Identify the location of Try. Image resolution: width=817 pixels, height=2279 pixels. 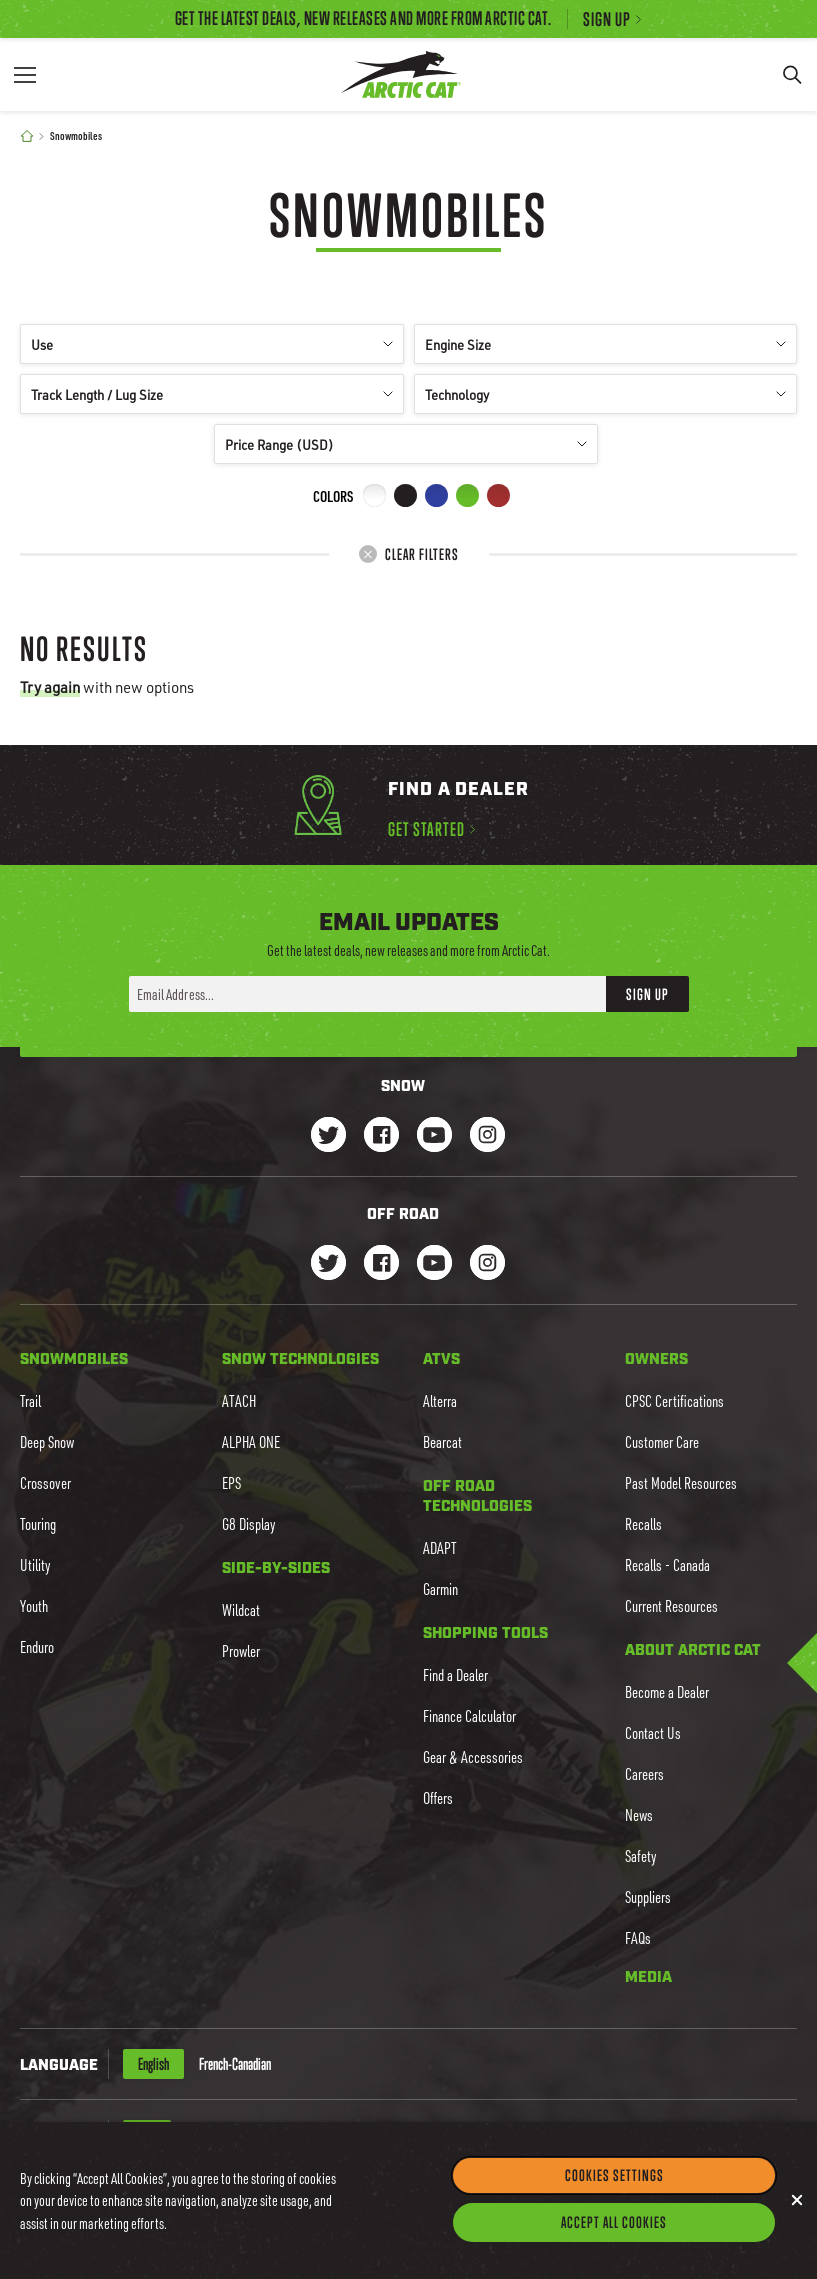
(50, 687).